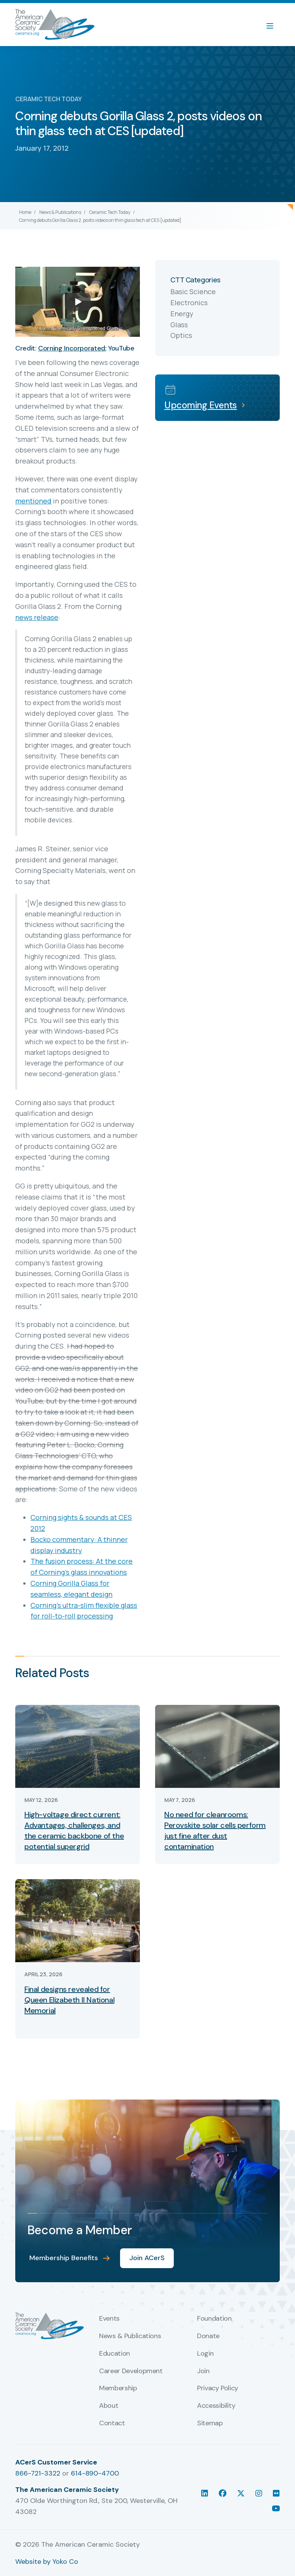 The image size is (295, 2576). Describe the element at coordinates (69, 1999) in the screenshot. I see `Final designs revealed for Queen Elizabeth II National Memorial` at that location.